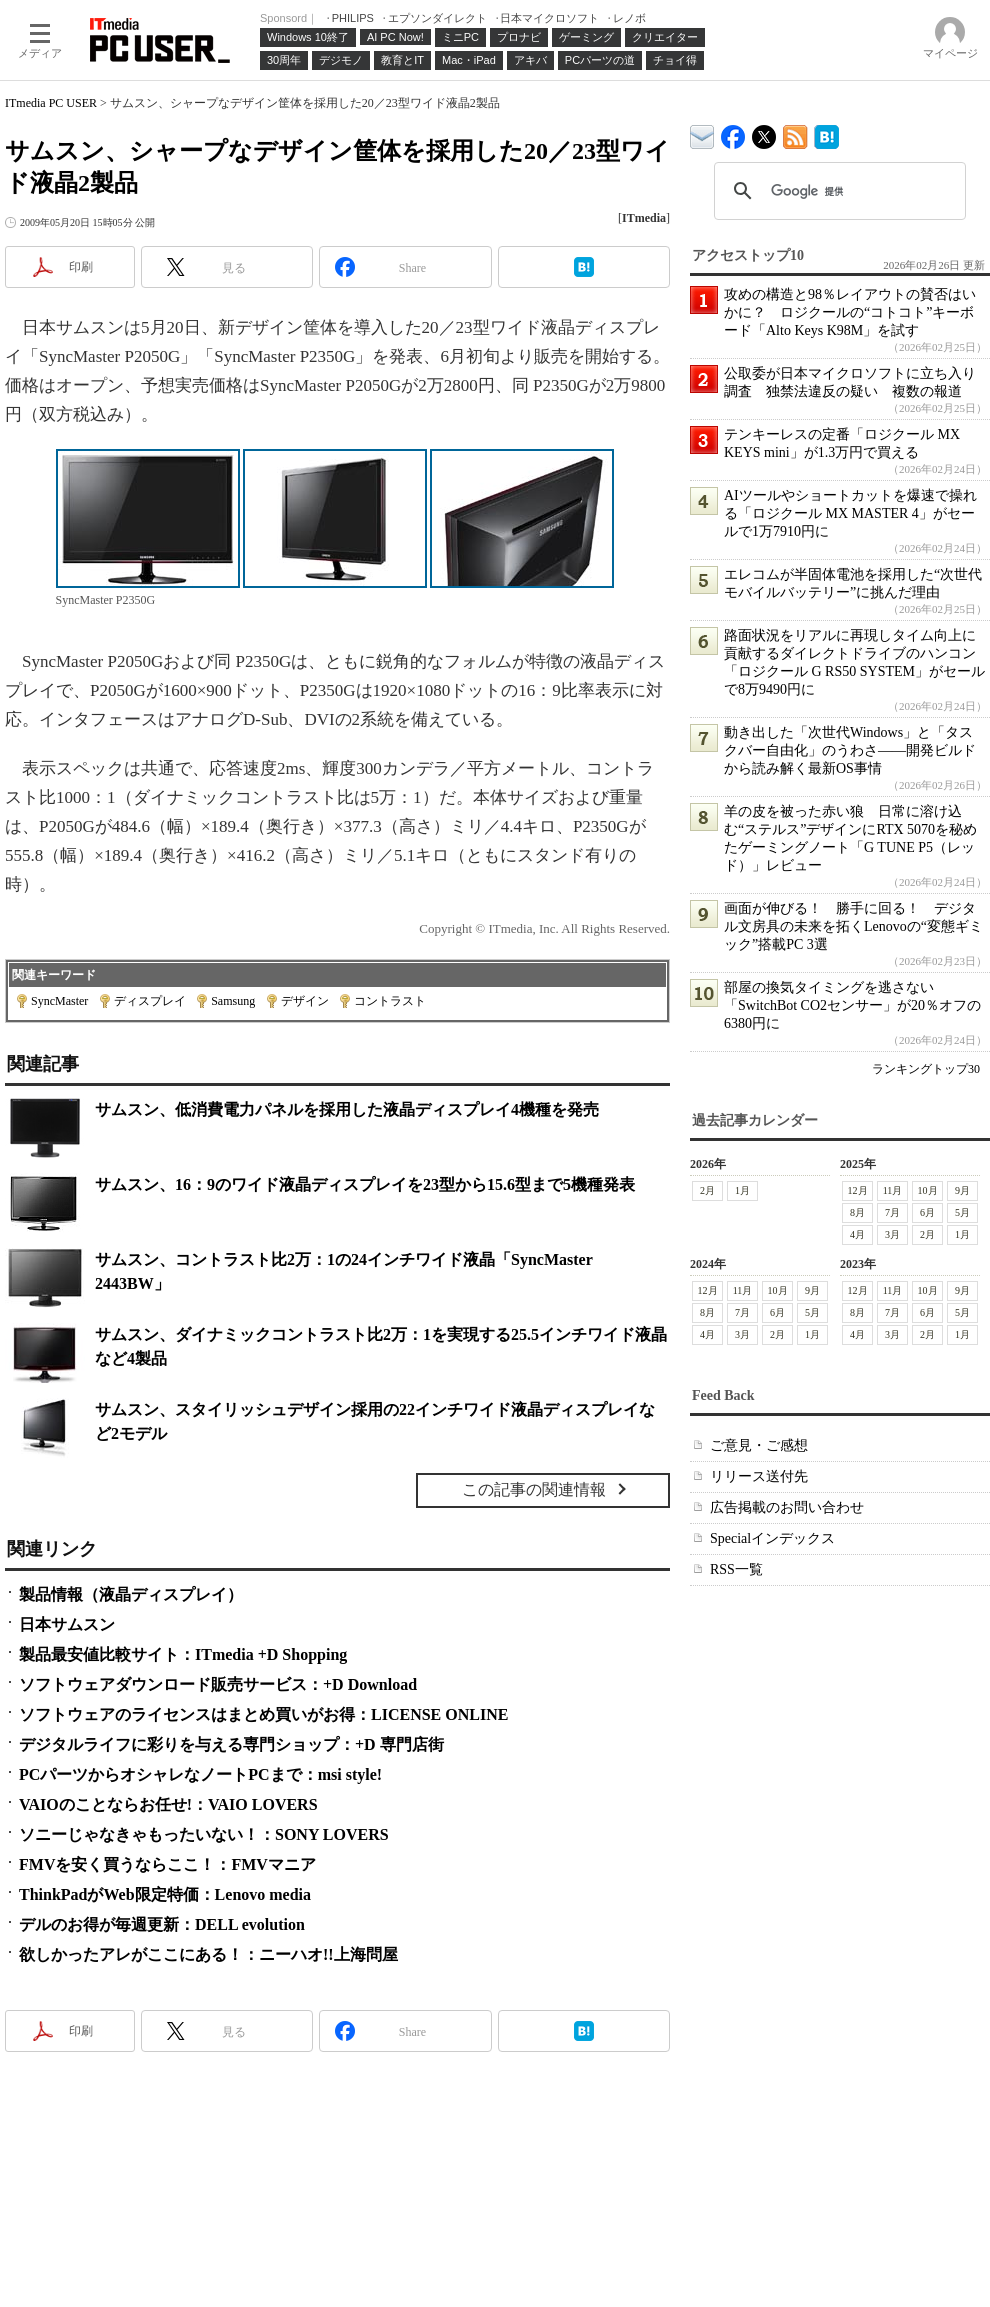 This screenshot has height=2307, width=990. What do you see at coordinates (162, 1924) in the screenshot?
I see `デルのお得が毎週更新：DELL evolution` at bounding box center [162, 1924].